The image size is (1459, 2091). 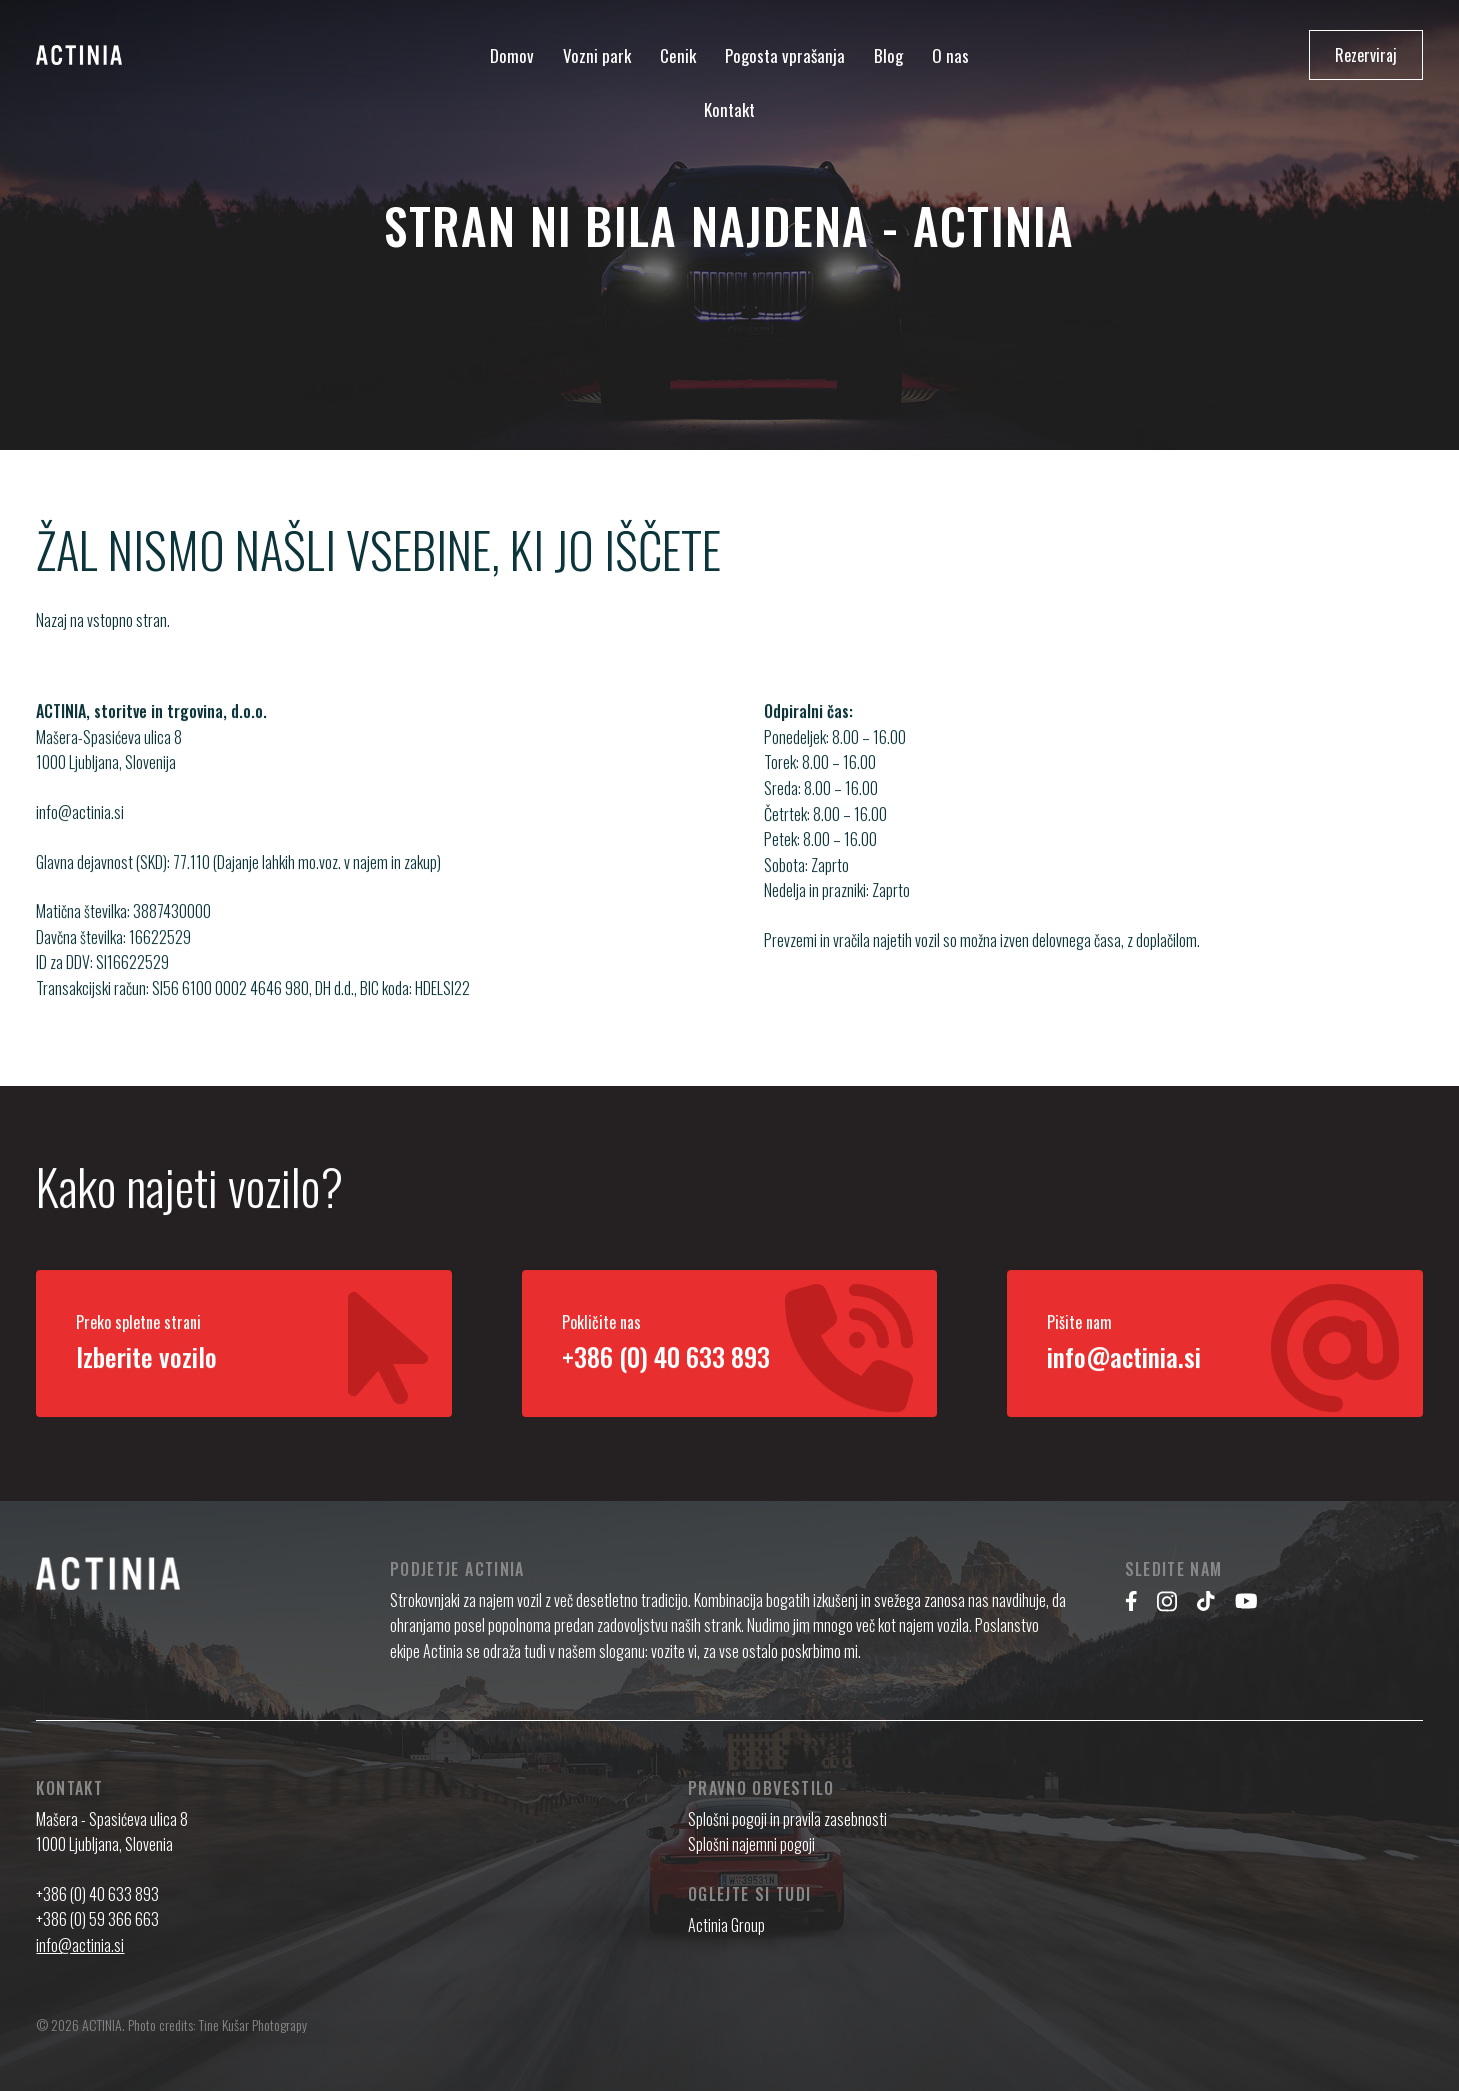 I want to click on Pogosta vprašanja, so click(x=785, y=55).